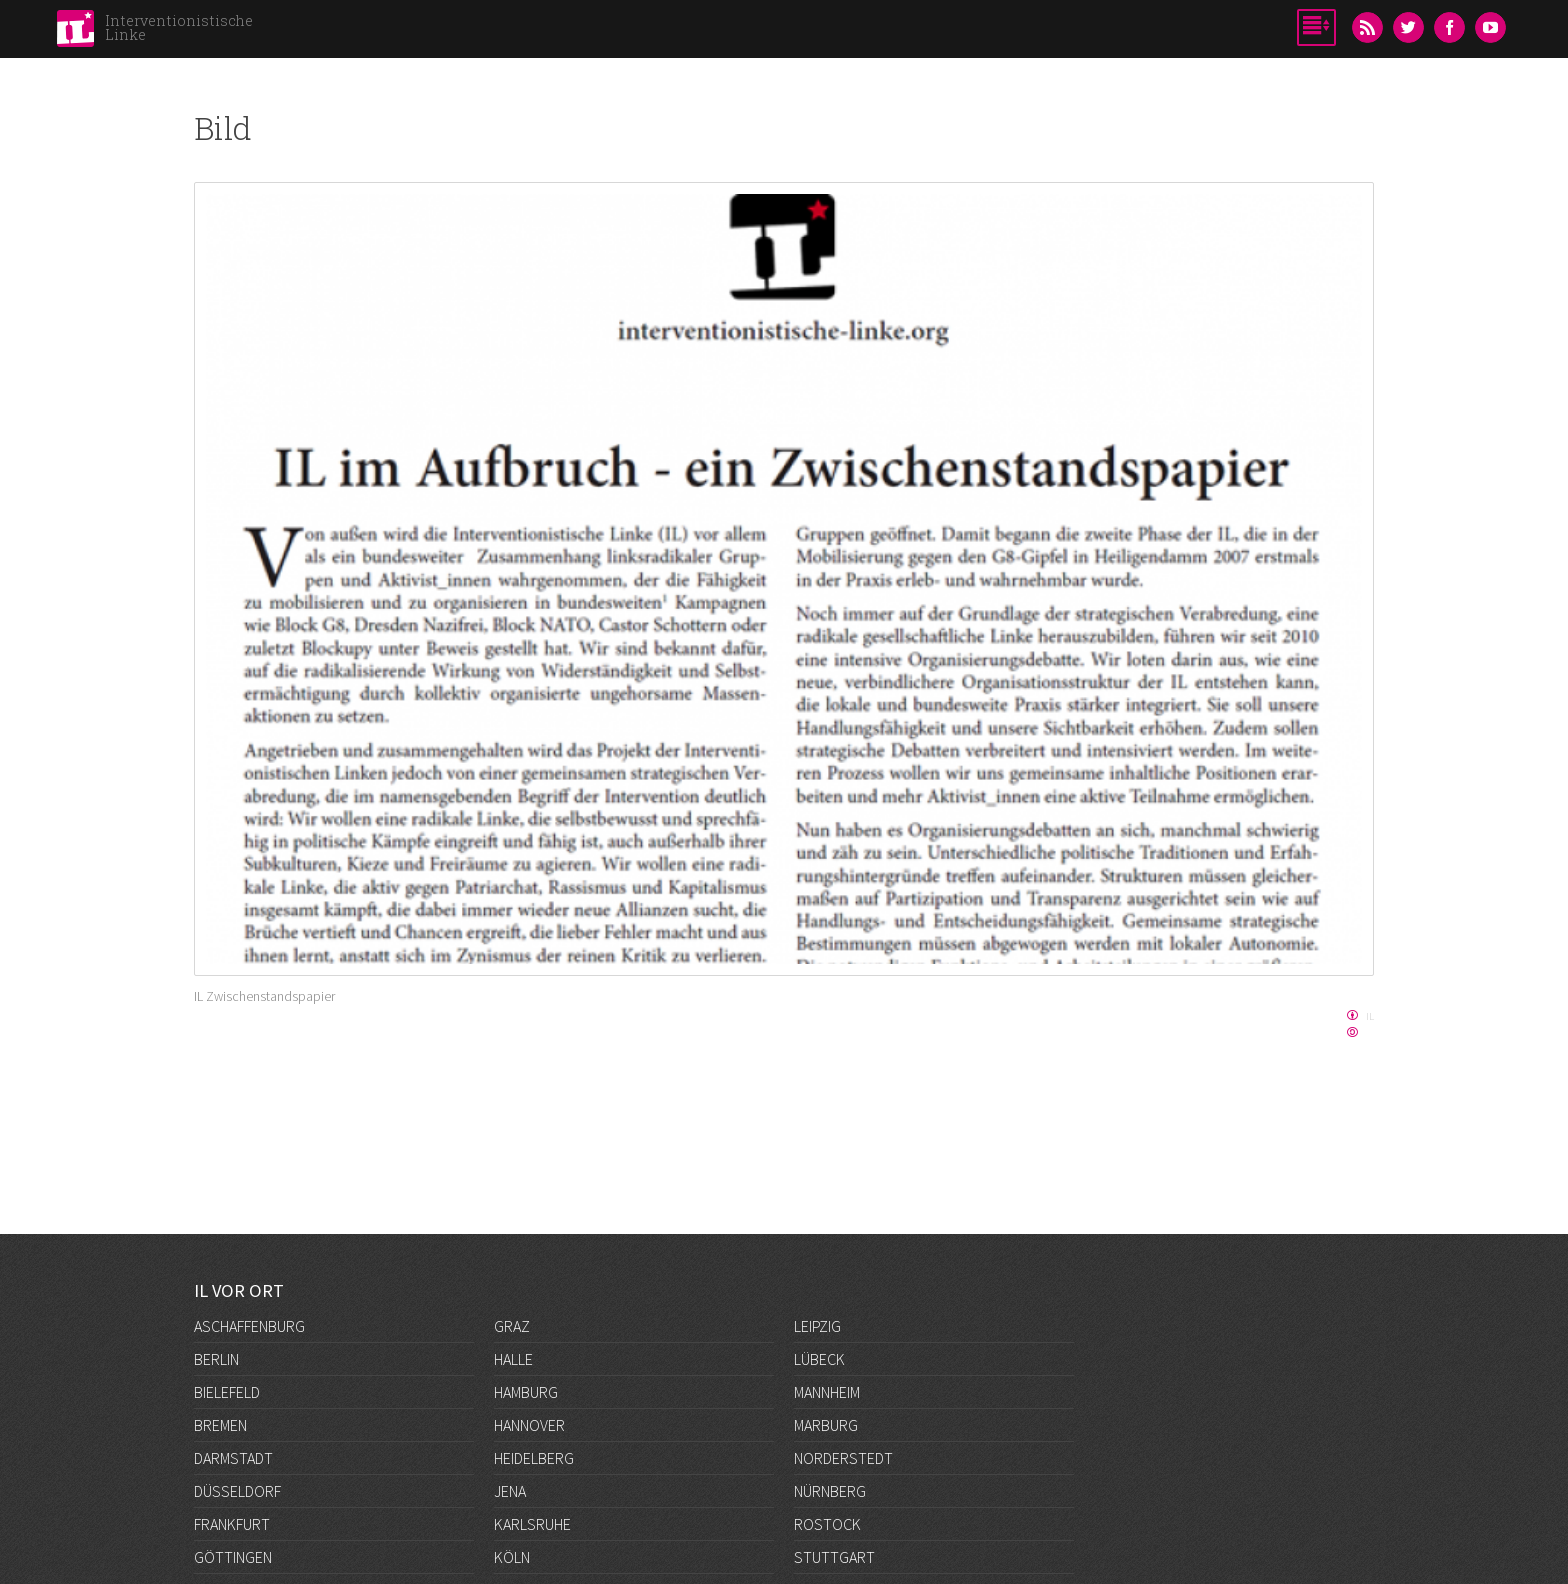 Image resolution: width=1568 pixels, height=1584 pixels. Describe the element at coordinates (512, 1326) in the screenshot. I see `Graz` at that location.